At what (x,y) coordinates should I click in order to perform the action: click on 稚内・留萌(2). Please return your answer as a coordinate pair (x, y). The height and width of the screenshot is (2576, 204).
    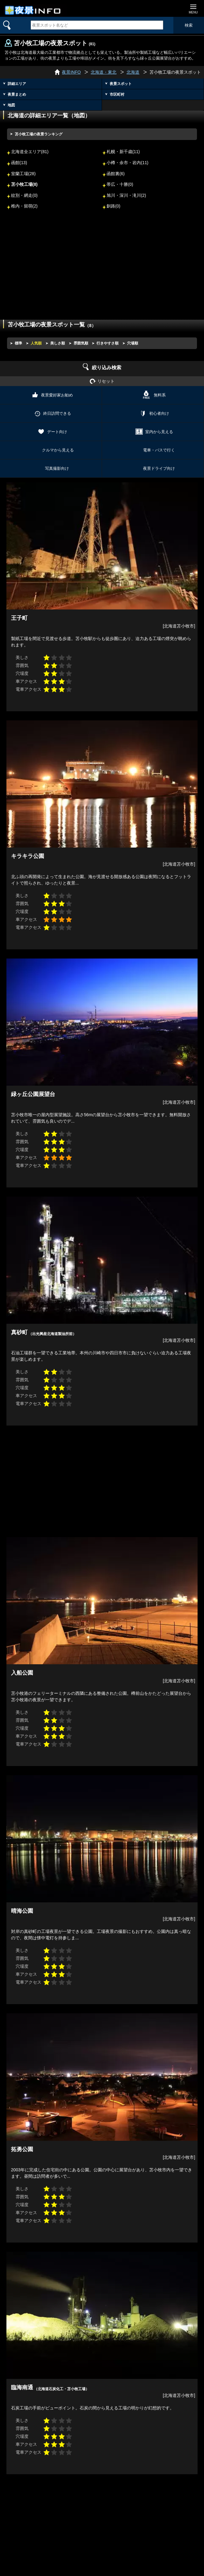
    Looking at the image, I should click on (24, 206).